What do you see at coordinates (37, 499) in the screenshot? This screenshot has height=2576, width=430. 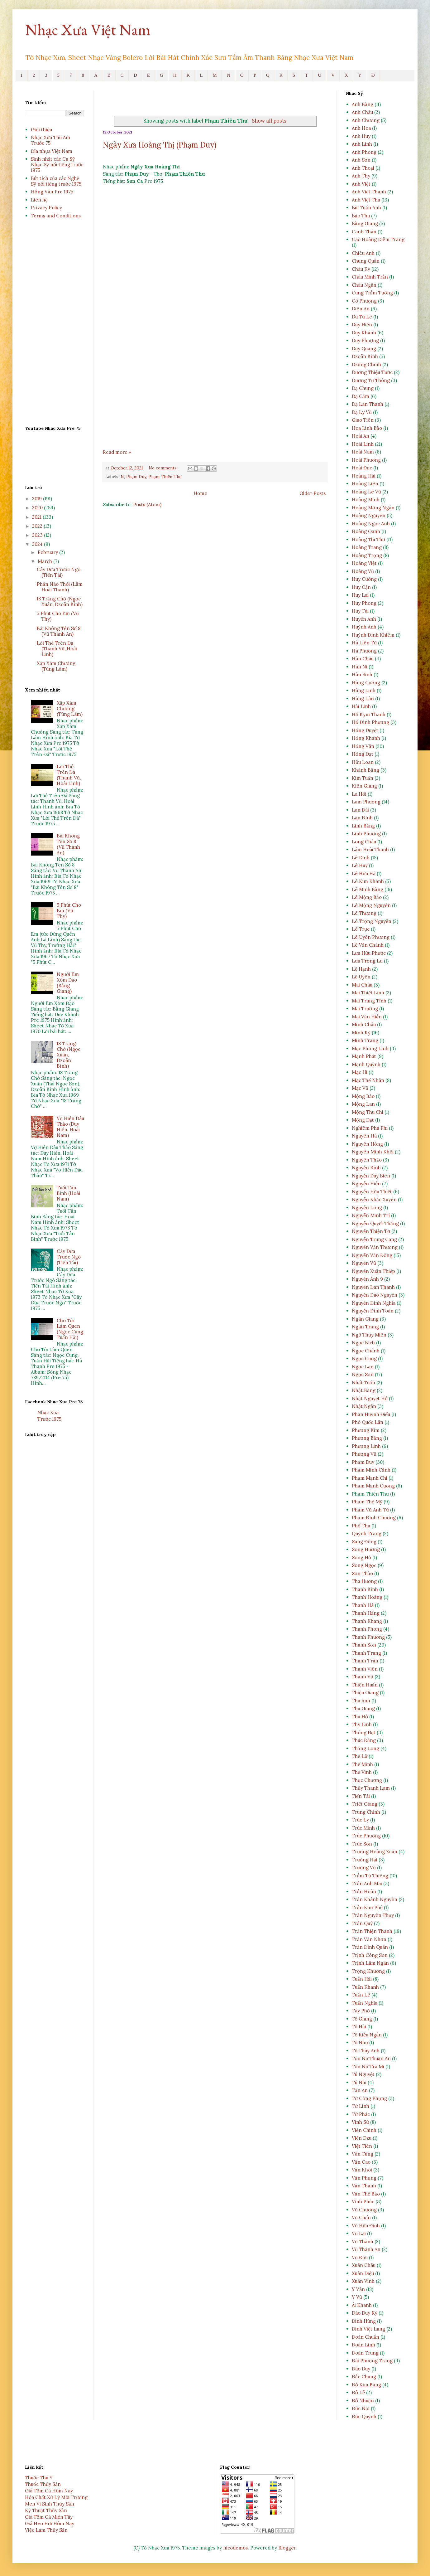 I see `2019` at bounding box center [37, 499].